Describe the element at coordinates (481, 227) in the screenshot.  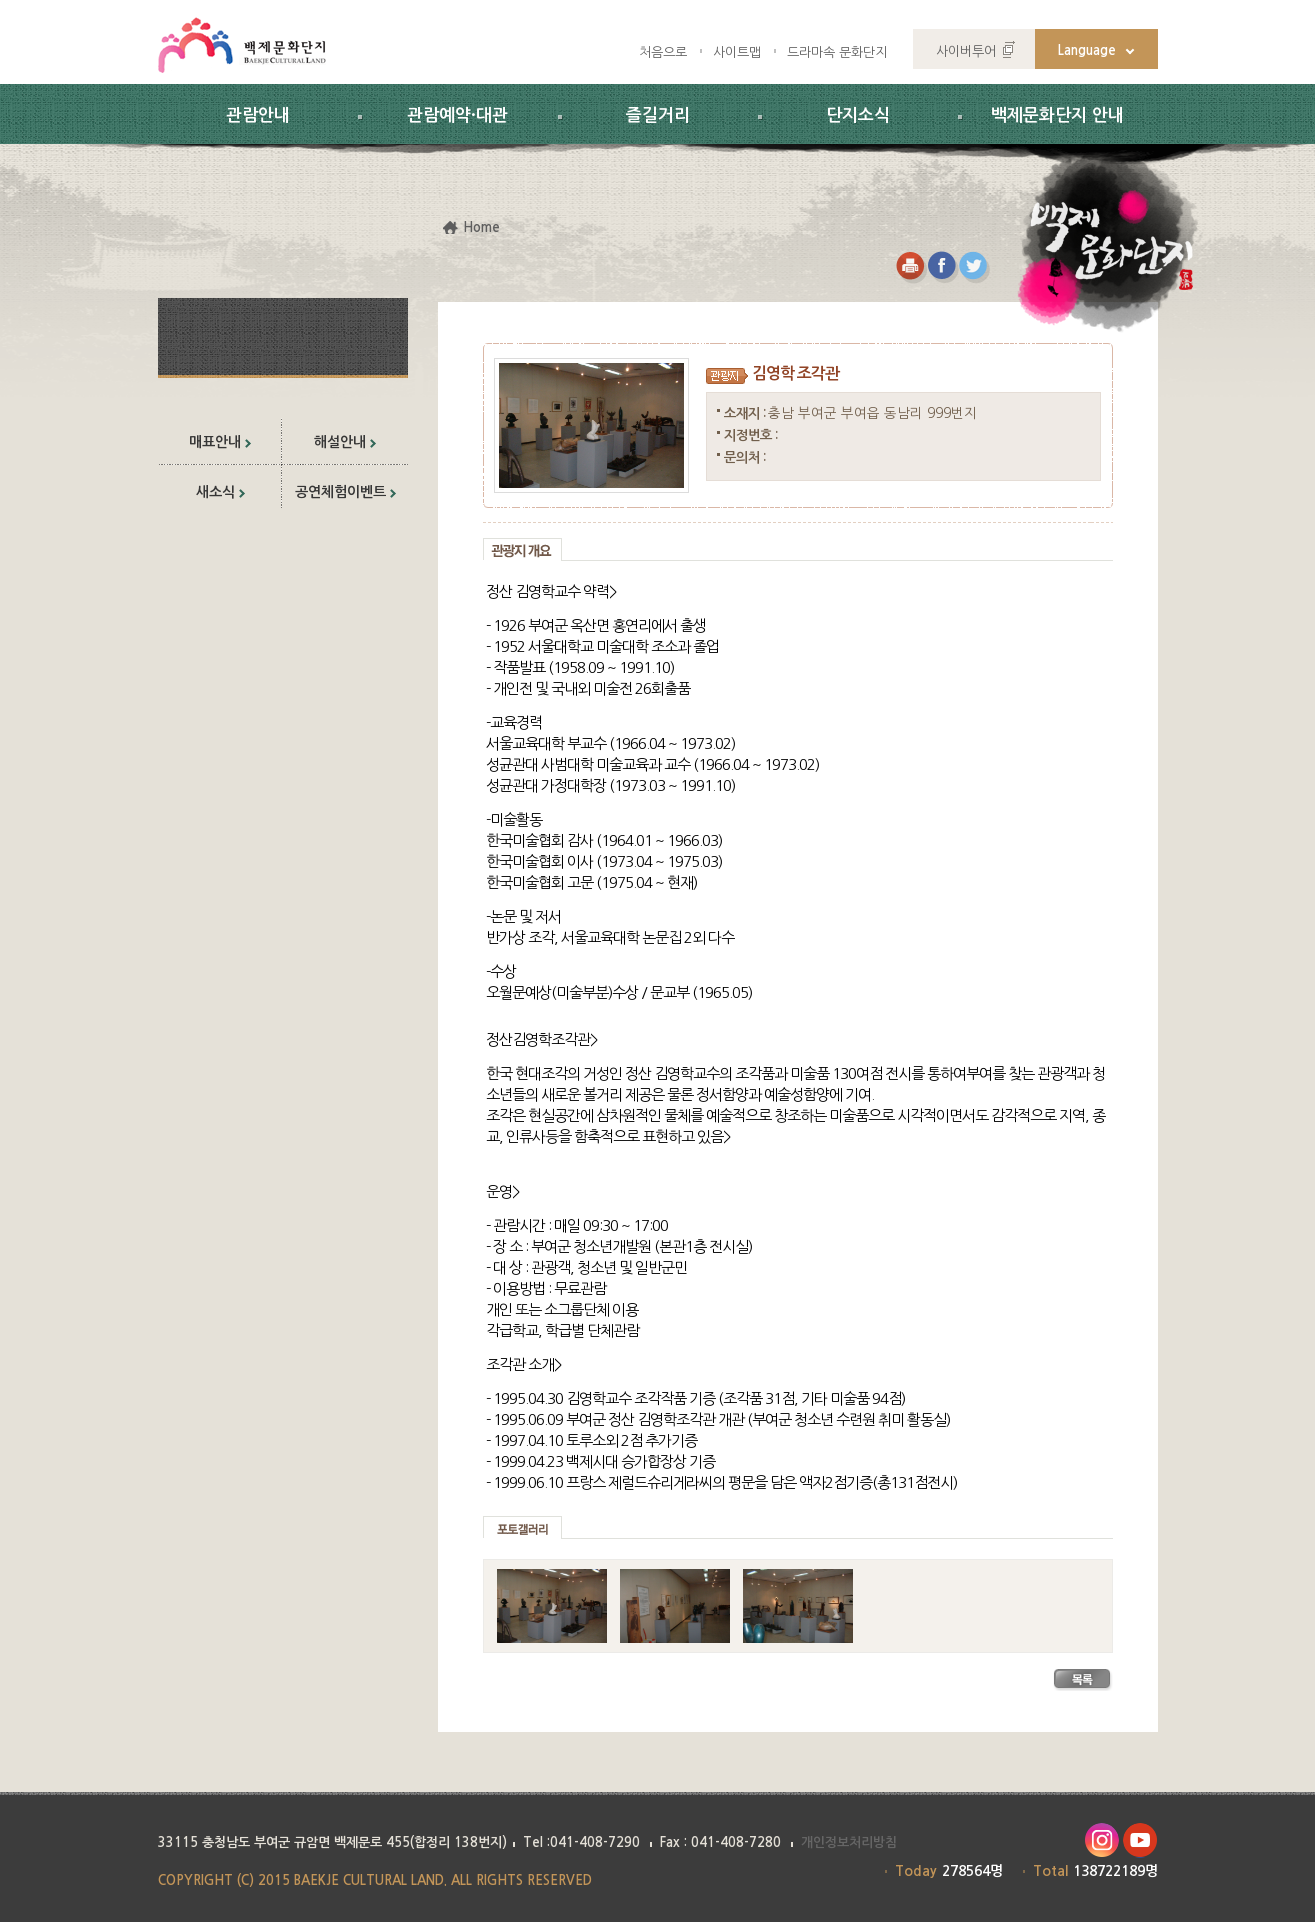
I see `Home` at that location.